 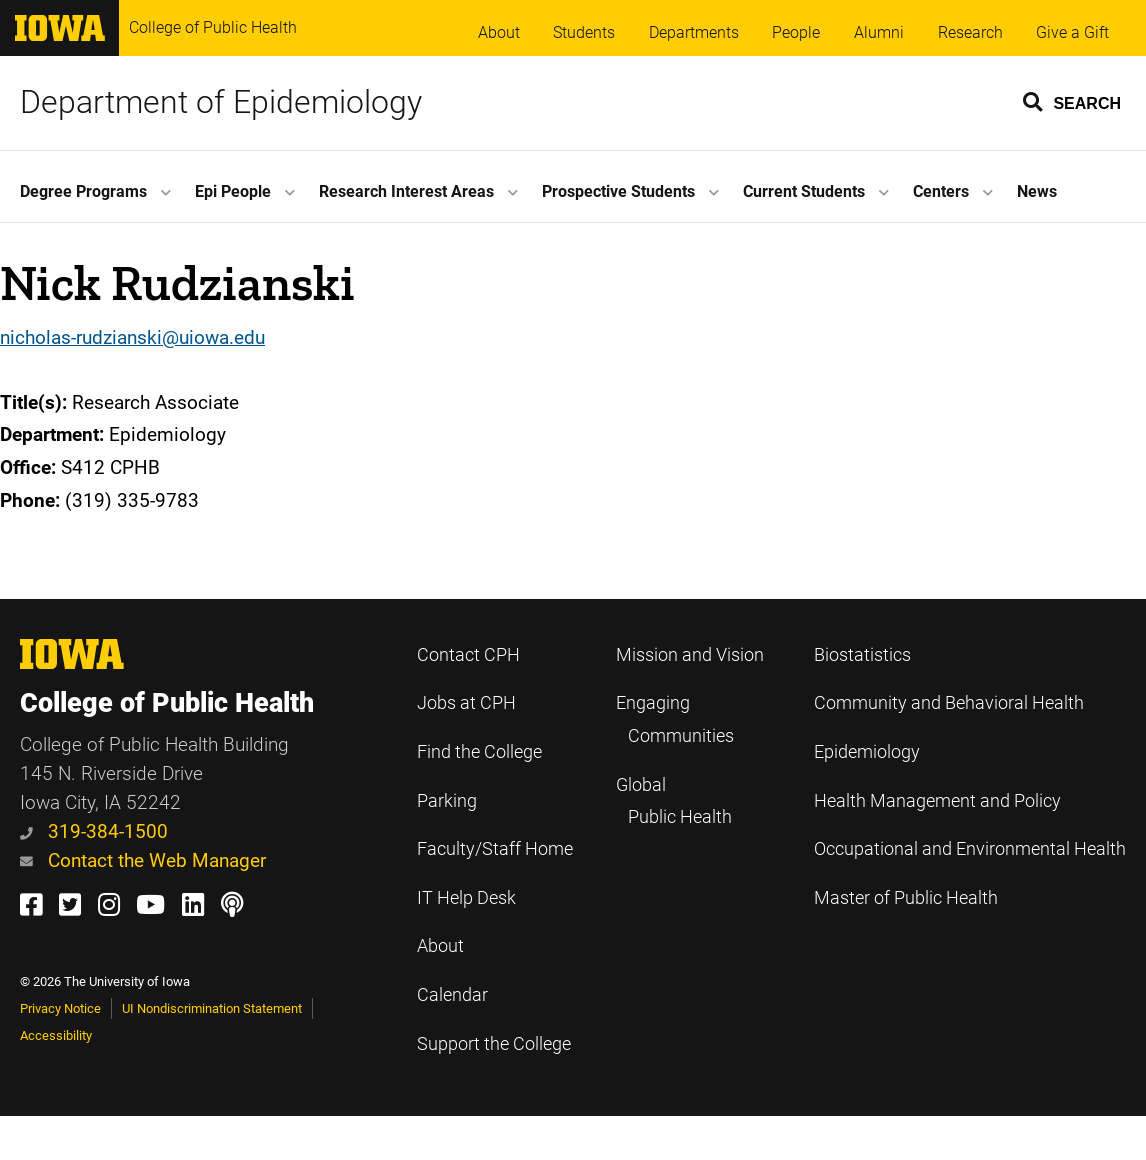 What do you see at coordinates (468, 655) in the screenshot?
I see `Contact CPH` at bounding box center [468, 655].